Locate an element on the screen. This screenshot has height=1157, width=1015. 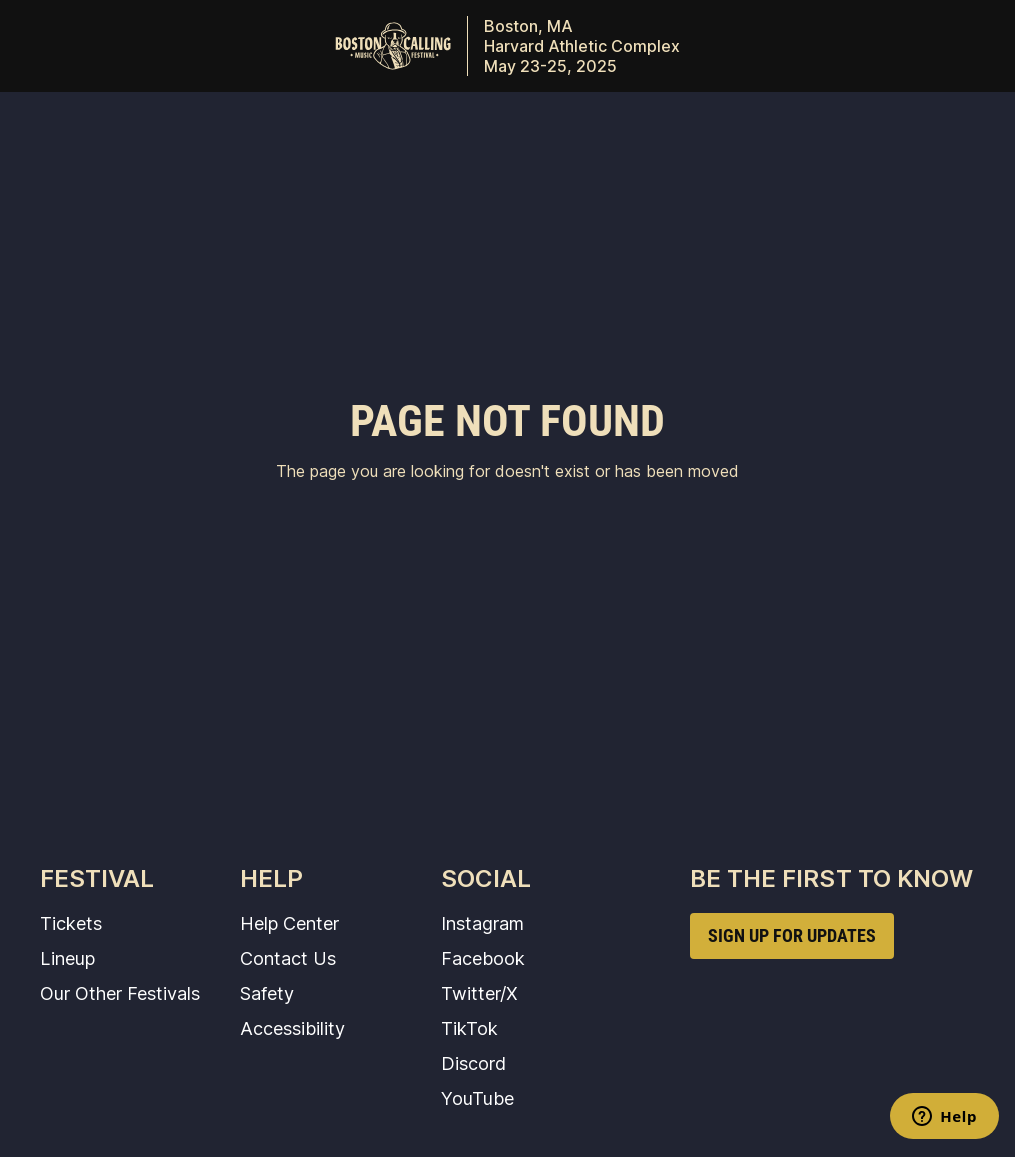
Instagram is located at coordinates (482, 923).